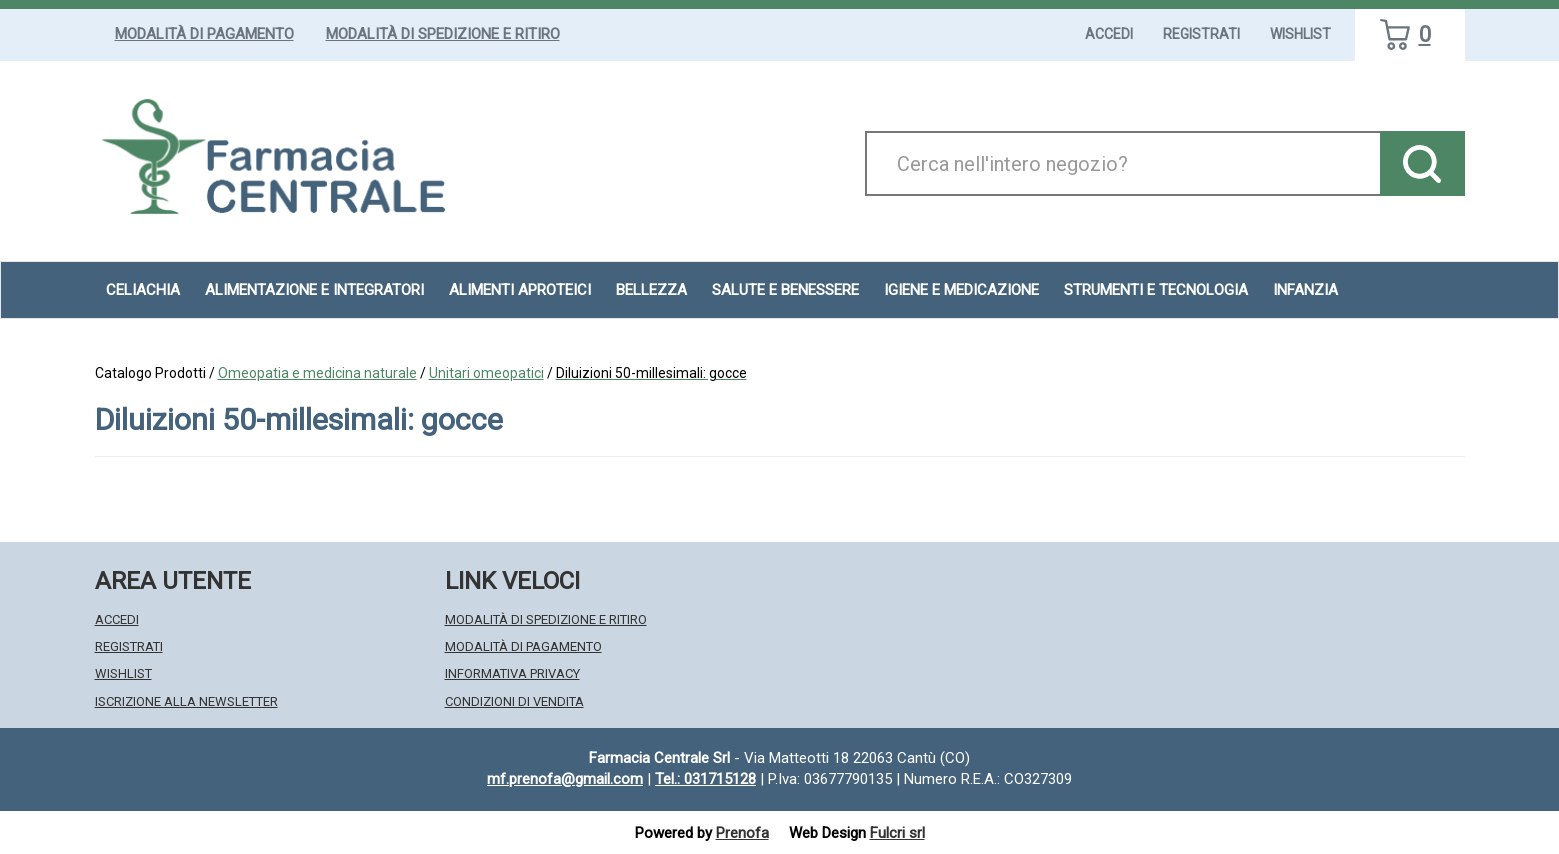 The image size is (1559, 854). Describe the element at coordinates (1300, 34) in the screenshot. I see `Wishlist` at that location.